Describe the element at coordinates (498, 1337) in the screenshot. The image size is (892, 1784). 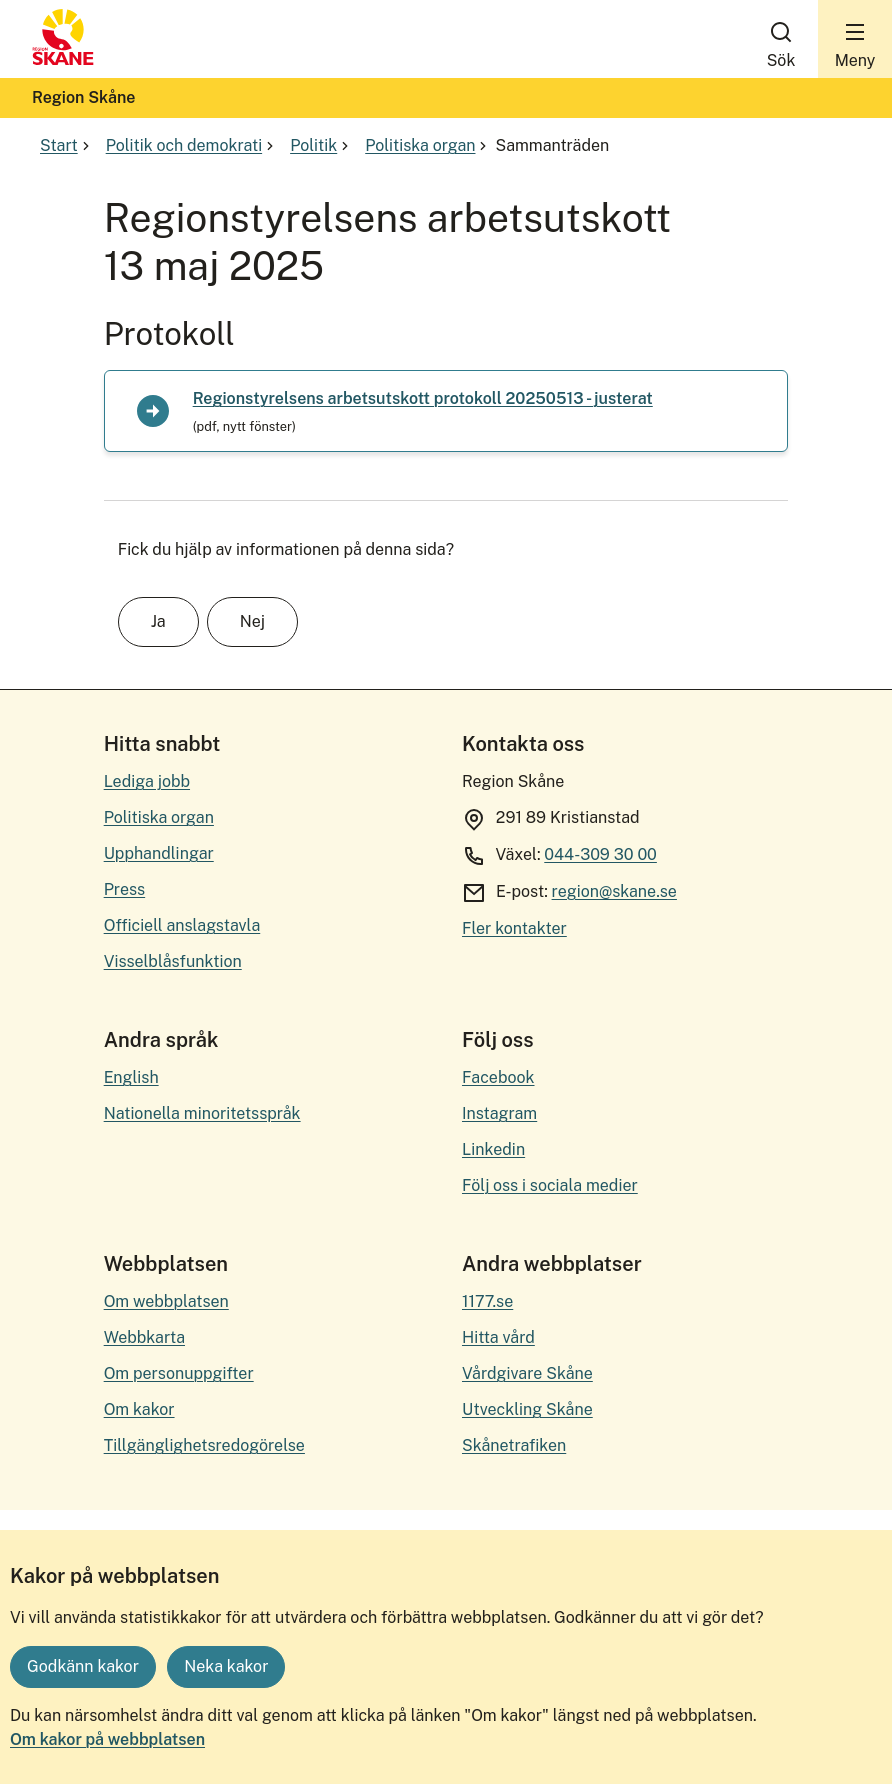
I see `Hitta vård` at that location.